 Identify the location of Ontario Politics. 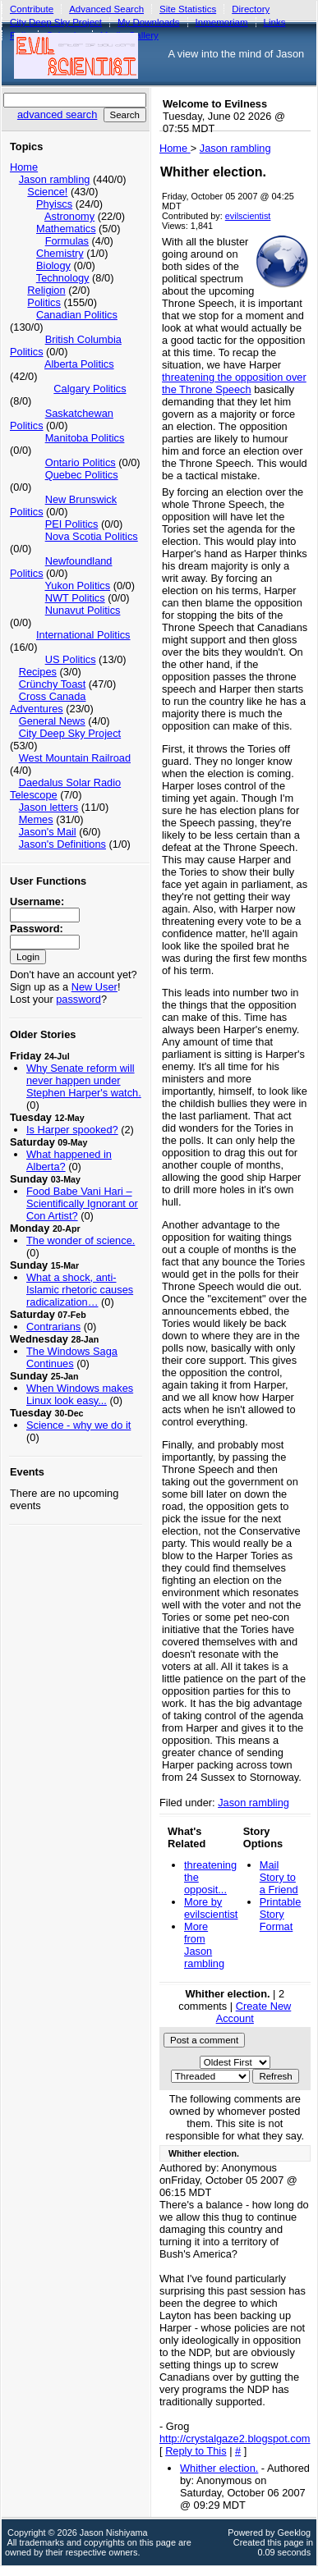
(80, 462).